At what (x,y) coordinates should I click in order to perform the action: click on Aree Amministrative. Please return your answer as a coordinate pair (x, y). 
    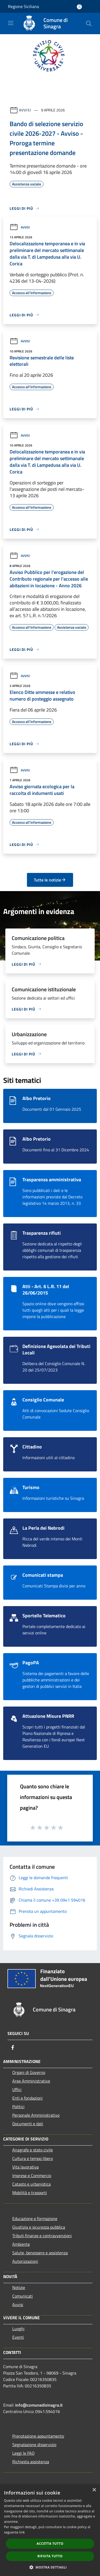
    Looking at the image, I should click on (31, 2081).